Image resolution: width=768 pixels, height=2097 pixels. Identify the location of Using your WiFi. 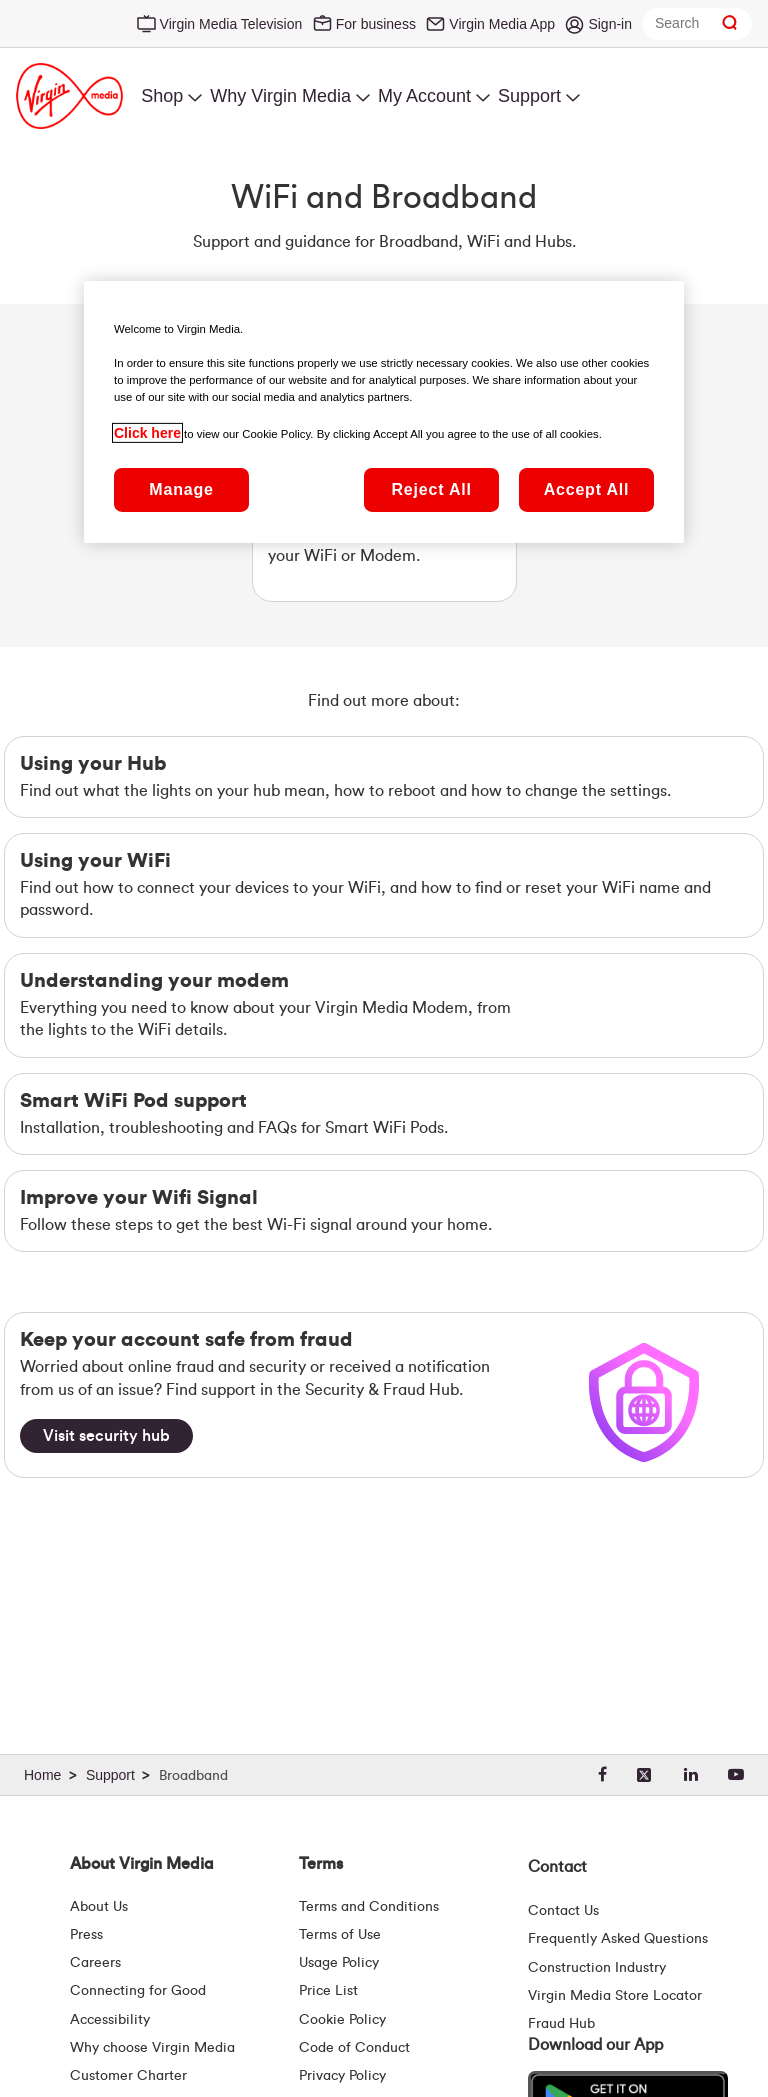
(95, 861).